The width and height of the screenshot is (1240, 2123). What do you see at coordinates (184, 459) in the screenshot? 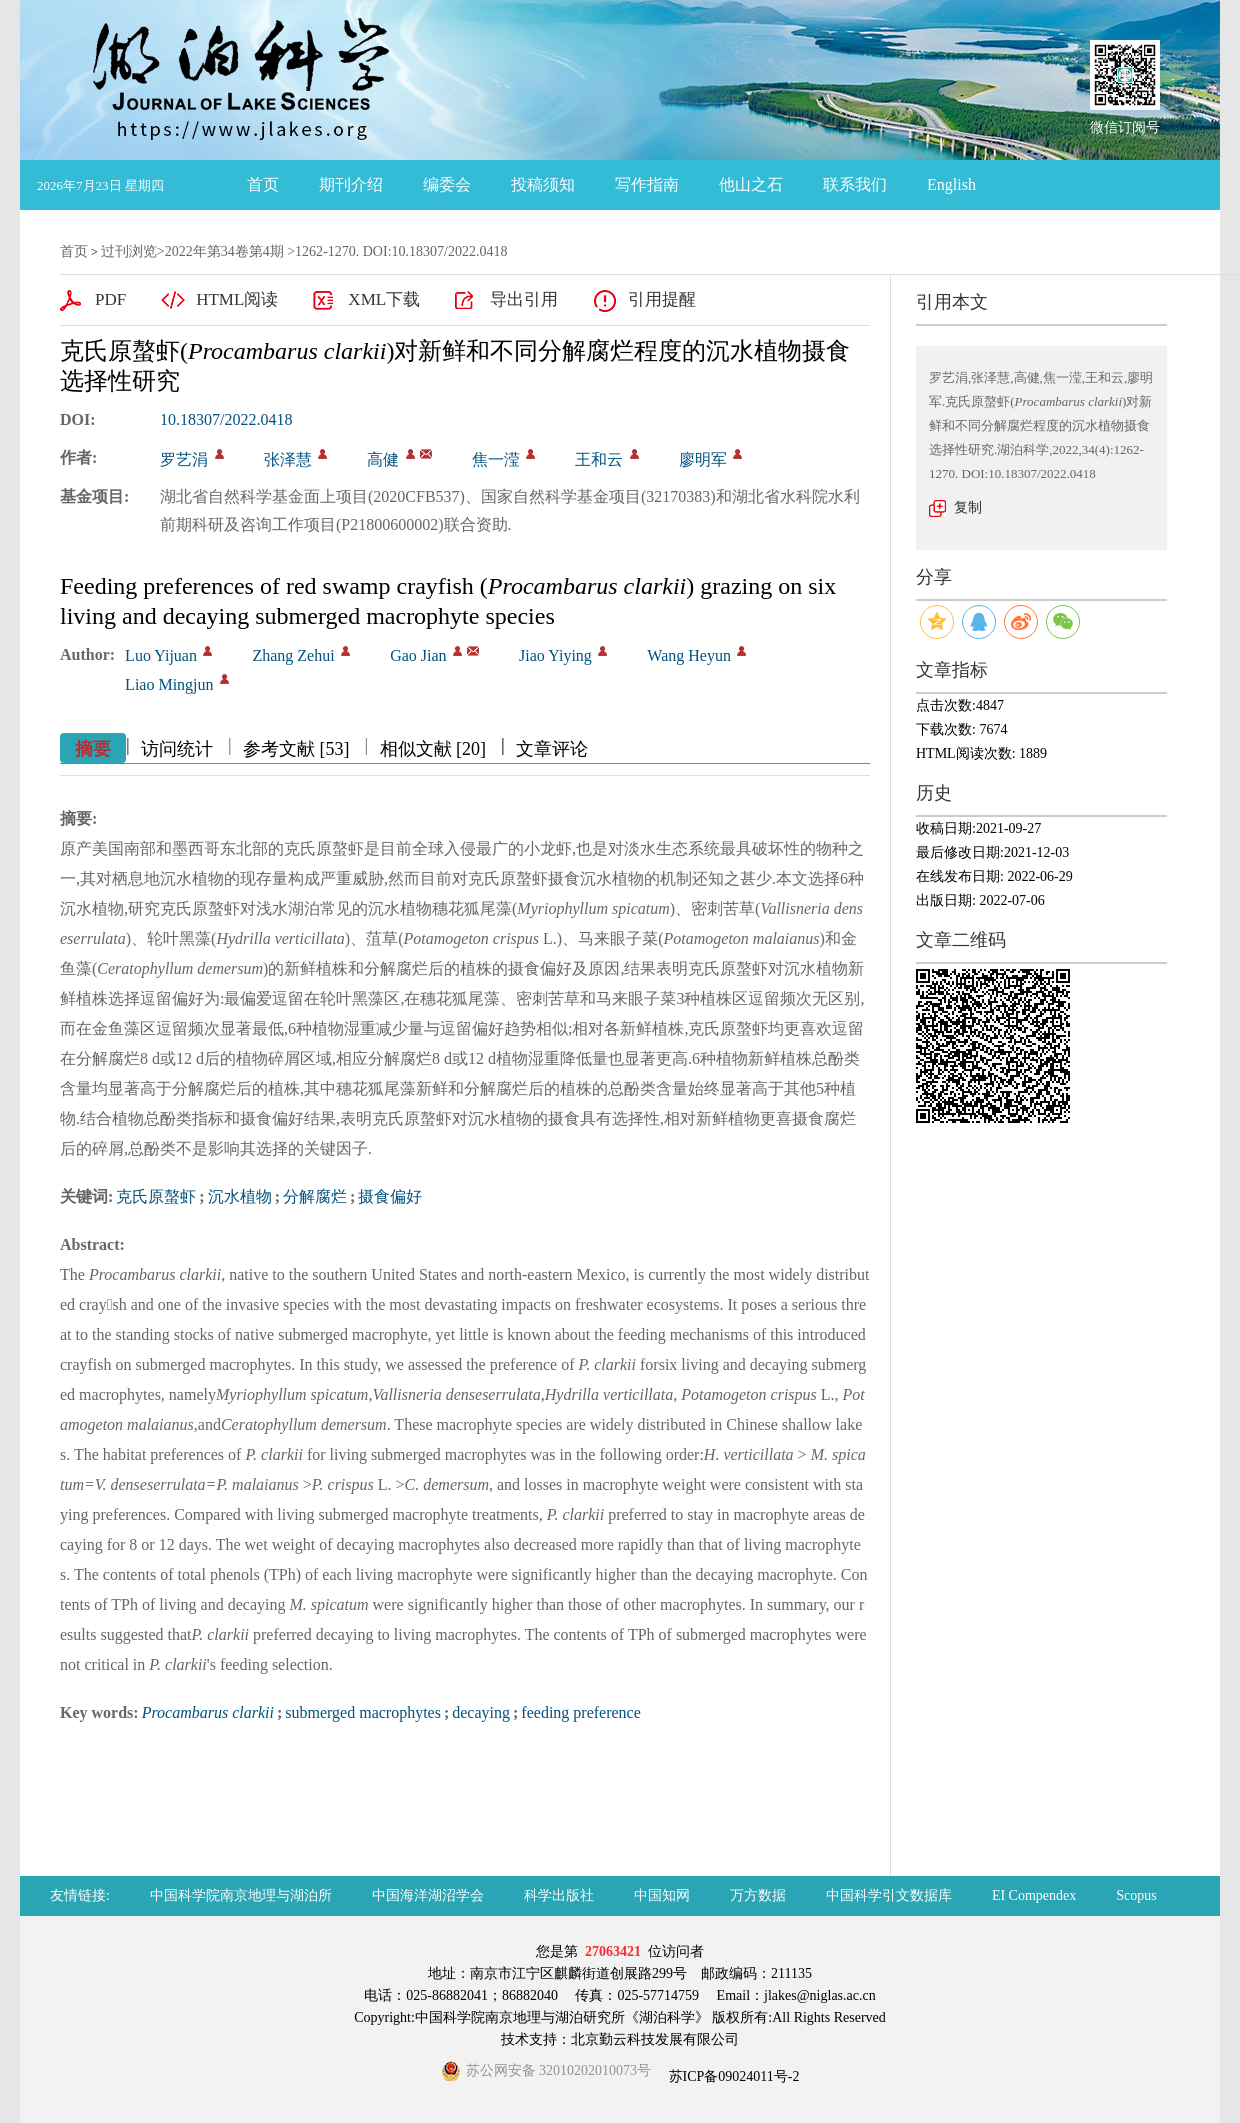
I see `罗艺涓` at bounding box center [184, 459].